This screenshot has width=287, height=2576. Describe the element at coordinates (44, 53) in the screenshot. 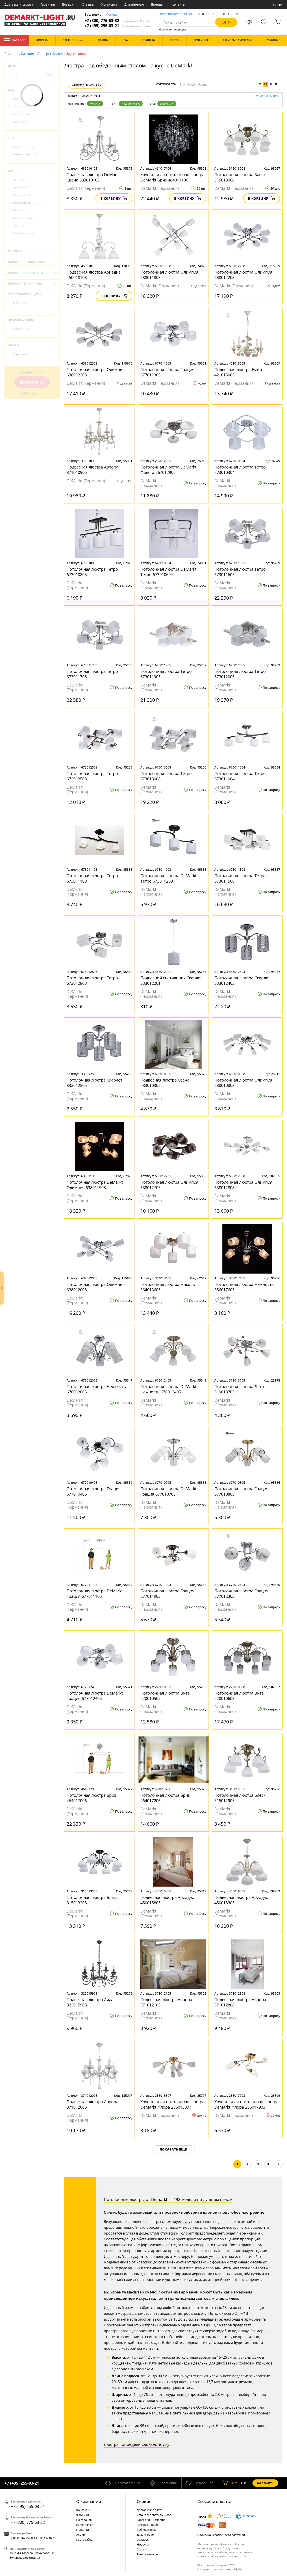

I see `Люстры` at that location.